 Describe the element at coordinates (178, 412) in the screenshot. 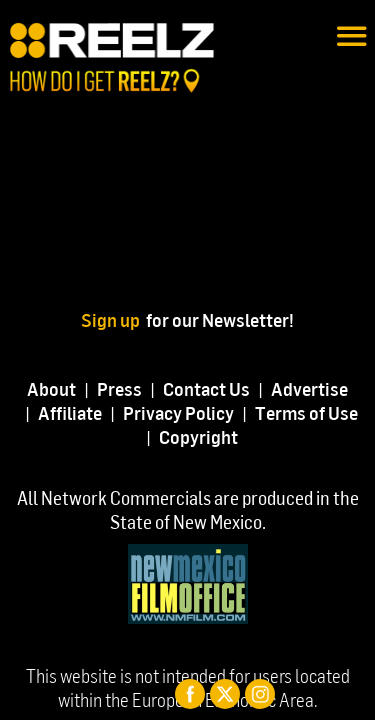

I see `Privacy Policy` at that location.